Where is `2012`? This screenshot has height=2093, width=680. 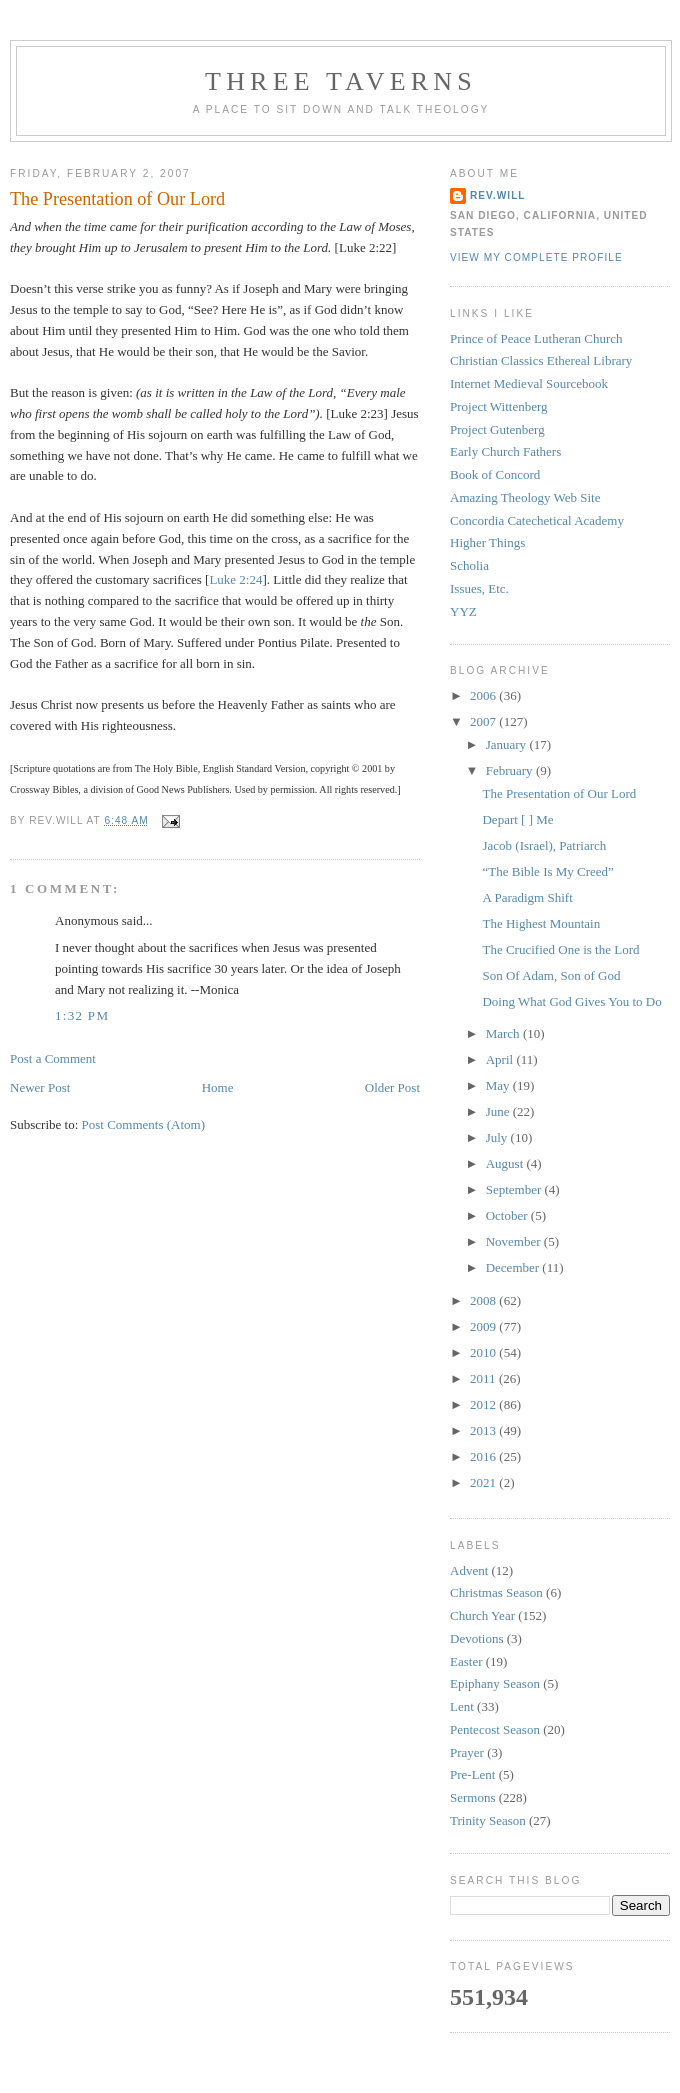 2012 is located at coordinates (484, 1404).